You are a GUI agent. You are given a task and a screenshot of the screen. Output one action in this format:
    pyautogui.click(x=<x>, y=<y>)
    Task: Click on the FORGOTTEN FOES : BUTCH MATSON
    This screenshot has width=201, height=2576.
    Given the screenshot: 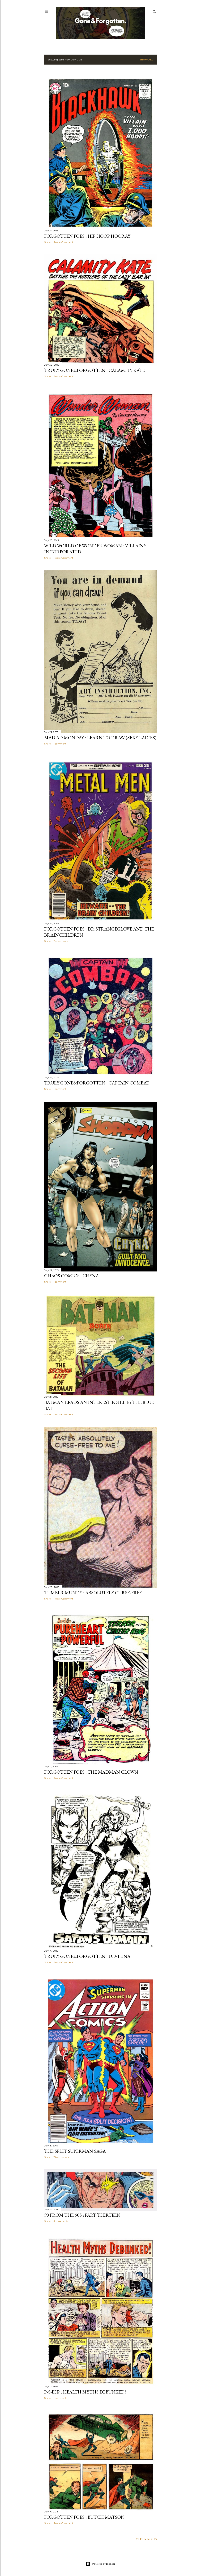 What is the action you would take?
    pyautogui.click(x=84, y=2518)
    